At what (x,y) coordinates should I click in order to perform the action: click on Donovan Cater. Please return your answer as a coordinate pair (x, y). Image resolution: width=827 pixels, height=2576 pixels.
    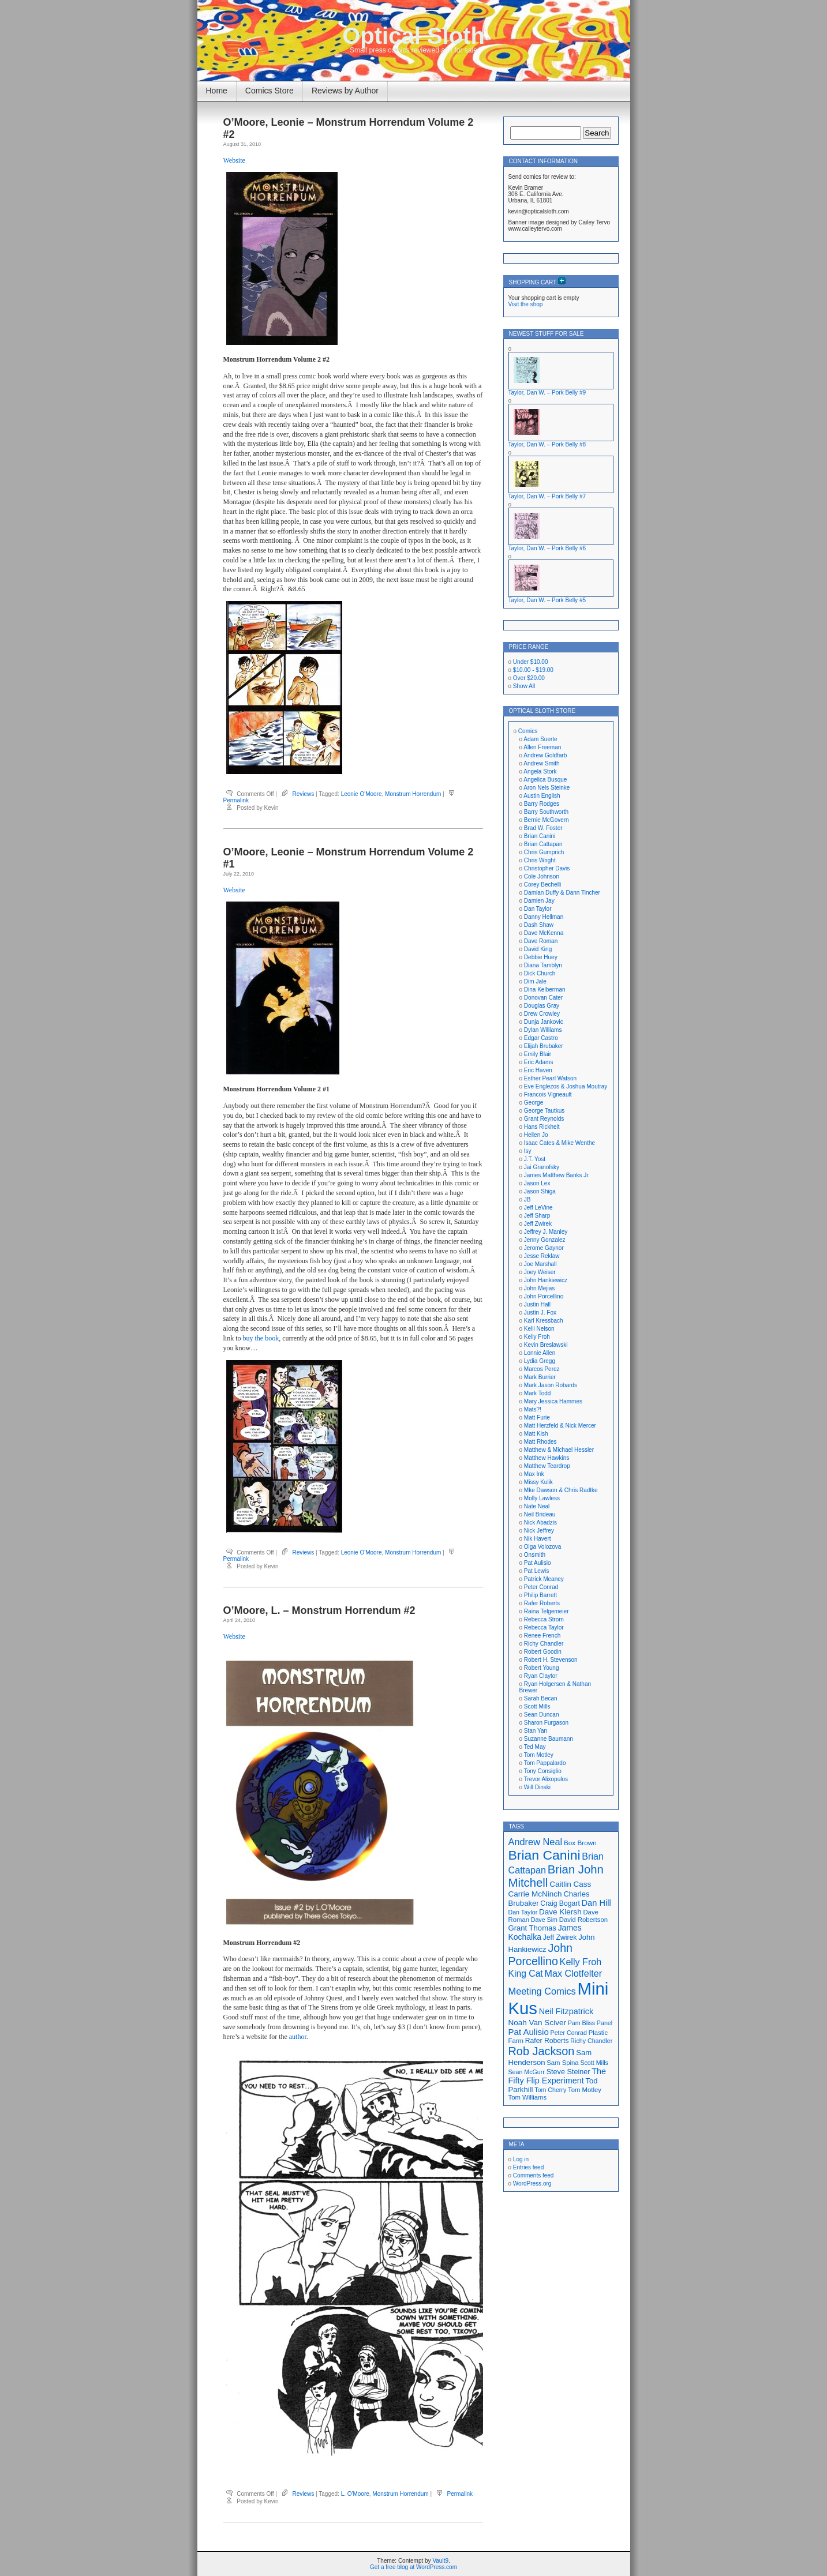
    Looking at the image, I should click on (543, 997).